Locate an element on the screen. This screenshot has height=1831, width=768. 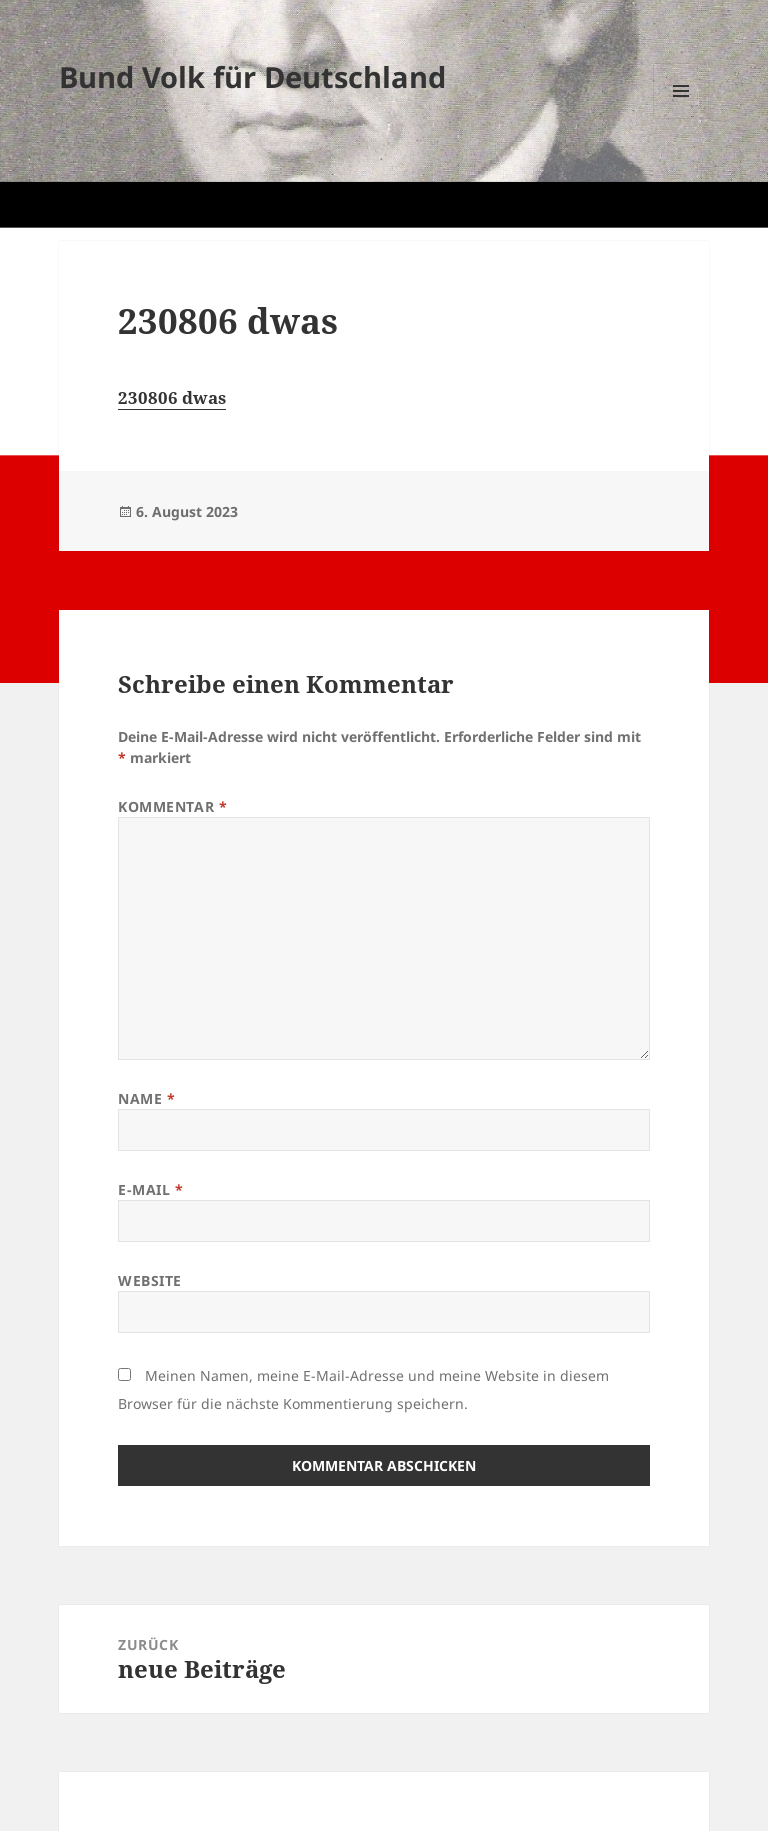
Bund Volk für Deutschland is located at coordinates (252, 76).